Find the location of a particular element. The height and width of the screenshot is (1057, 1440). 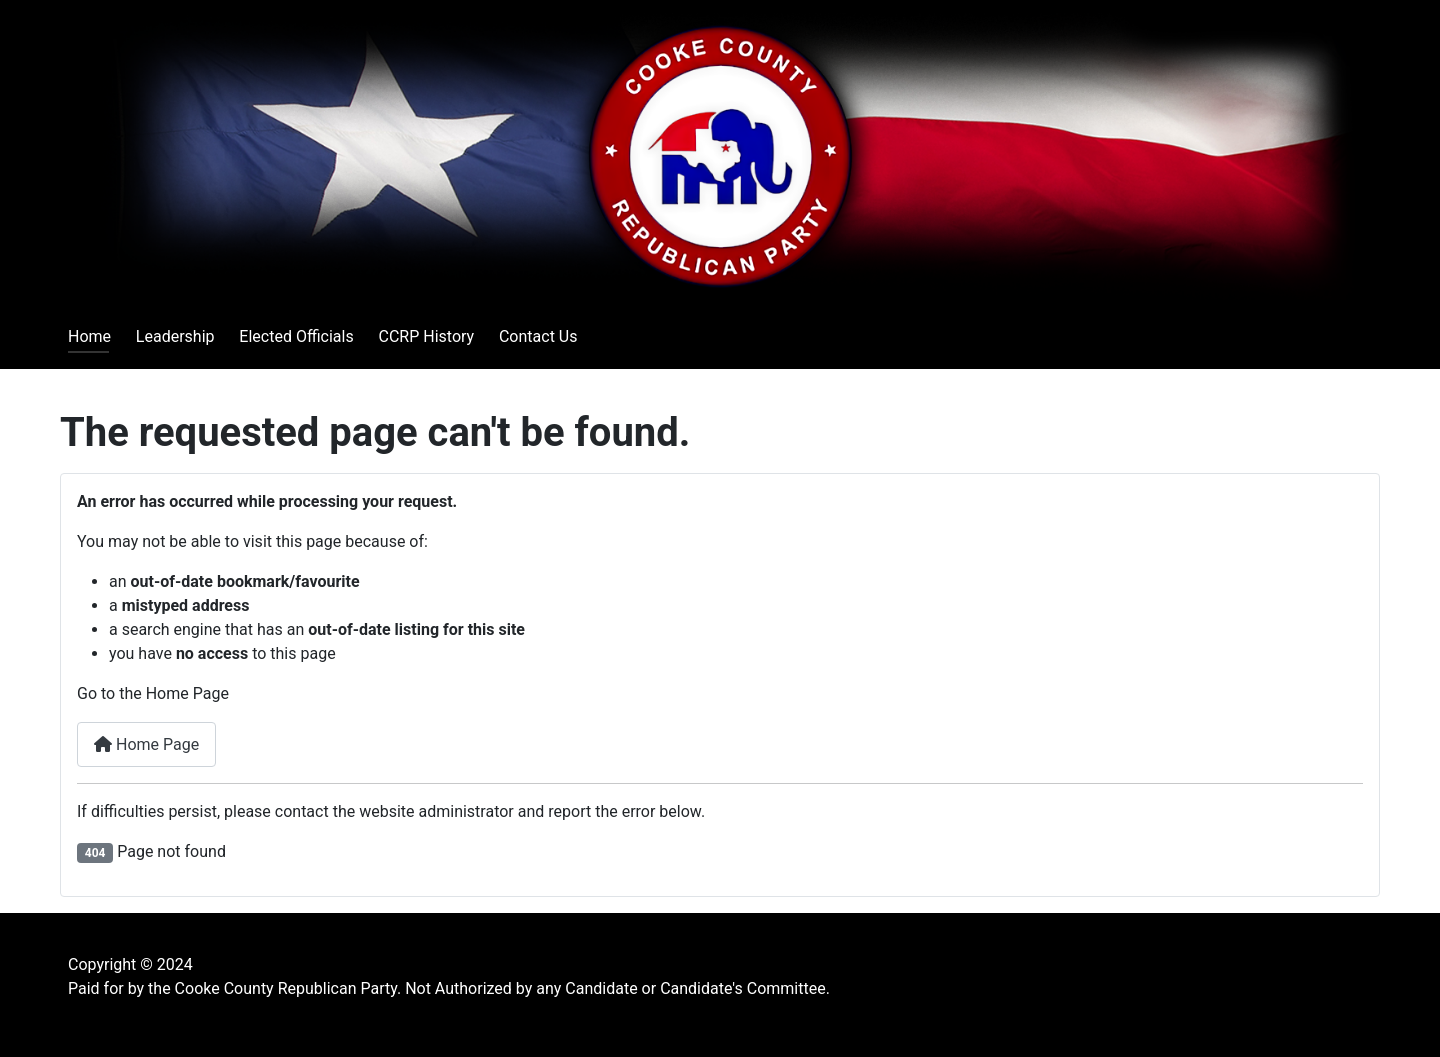

Elected Officials is located at coordinates (296, 336).